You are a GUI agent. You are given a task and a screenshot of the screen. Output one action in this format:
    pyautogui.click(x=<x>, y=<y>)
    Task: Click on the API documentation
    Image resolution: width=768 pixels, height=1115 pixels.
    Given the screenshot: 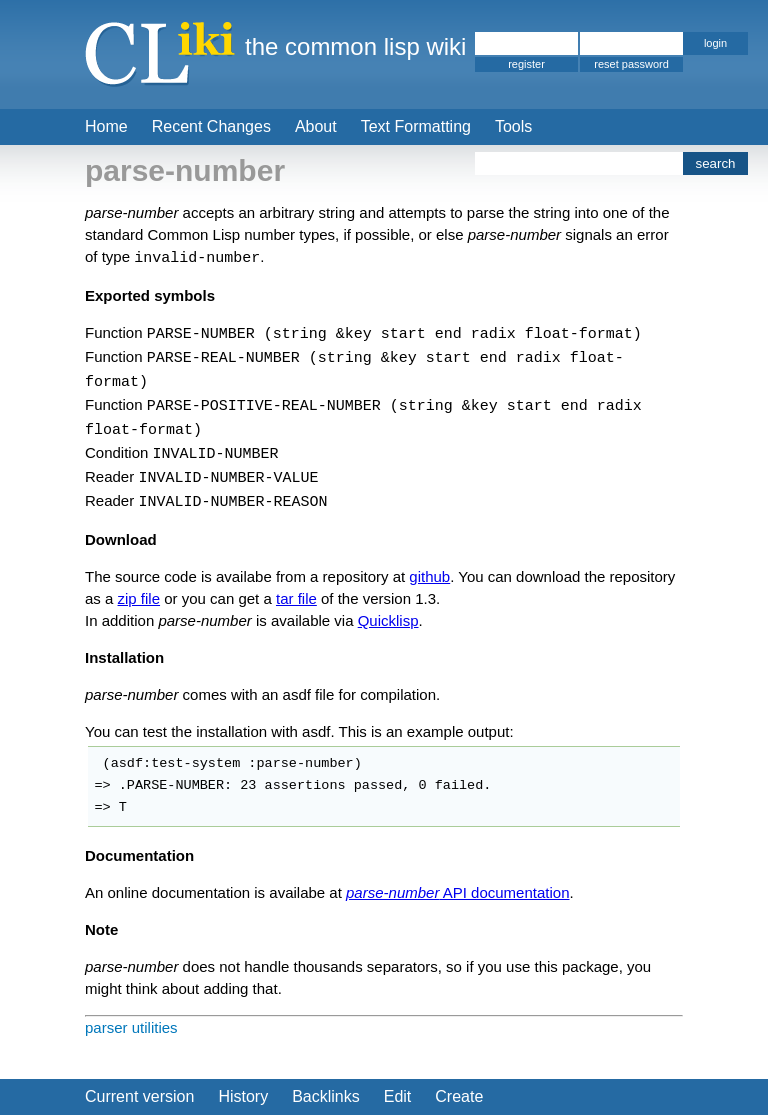 What is the action you would take?
    pyautogui.click(x=457, y=892)
    